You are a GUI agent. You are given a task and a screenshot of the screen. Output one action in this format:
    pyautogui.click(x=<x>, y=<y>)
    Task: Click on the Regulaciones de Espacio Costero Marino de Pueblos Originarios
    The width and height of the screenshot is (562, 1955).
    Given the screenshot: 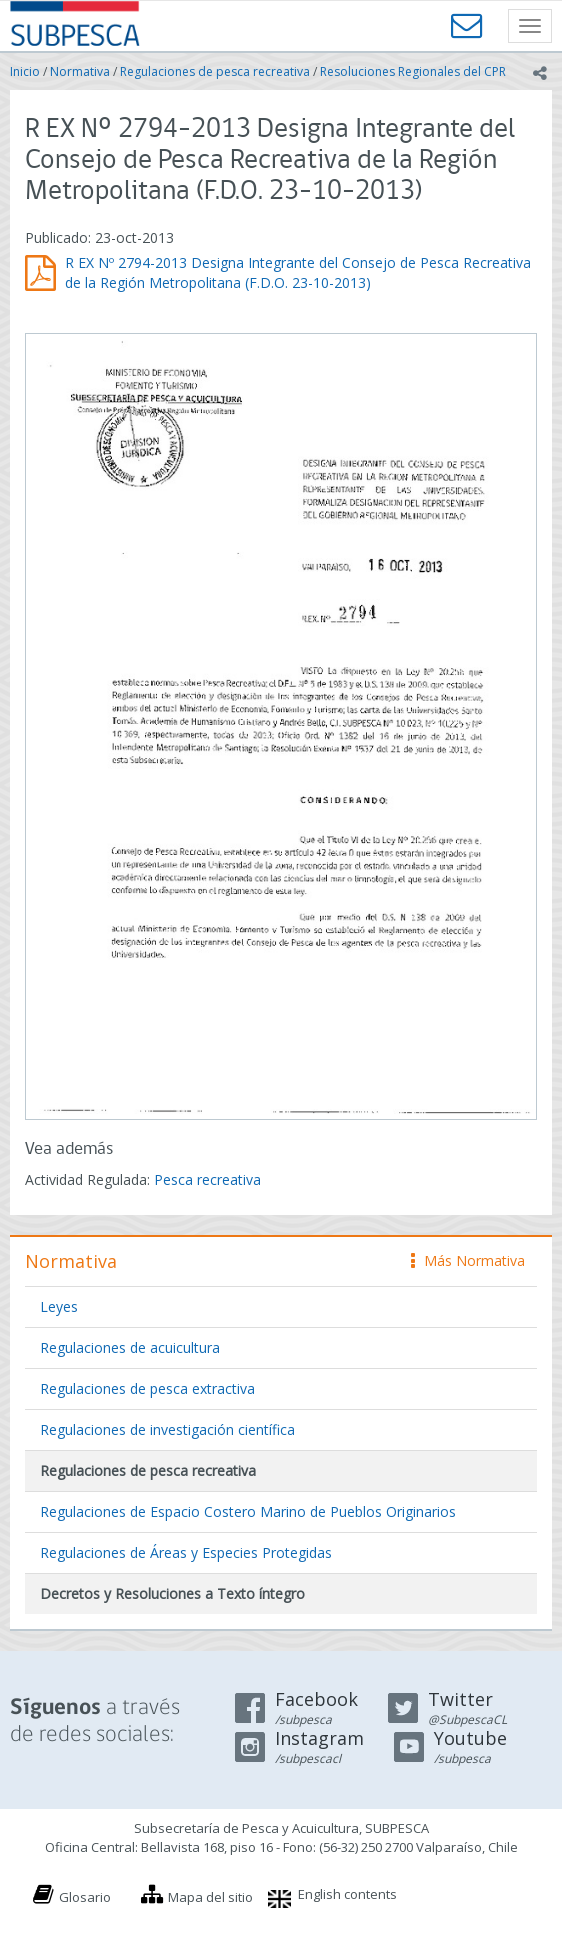 What is the action you would take?
    pyautogui.click(x=248, y=1511)
    